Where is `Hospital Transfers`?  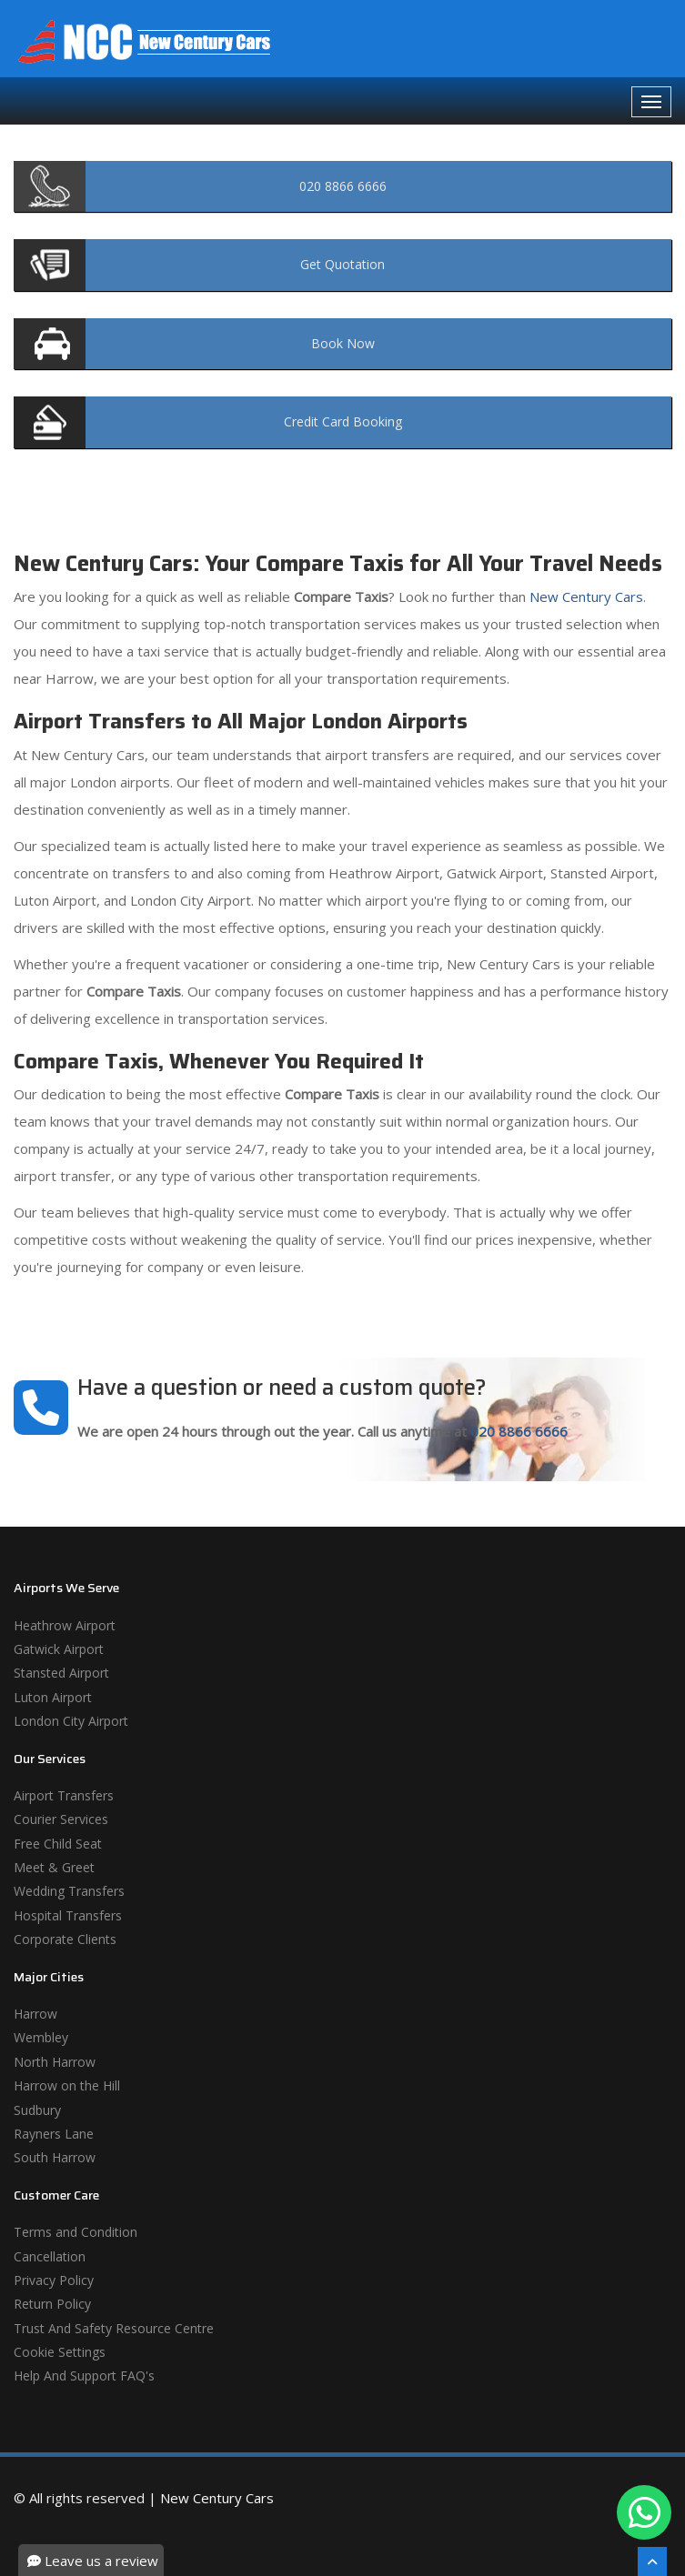
Hospital Transfers is located at coordinates (68, 1915).